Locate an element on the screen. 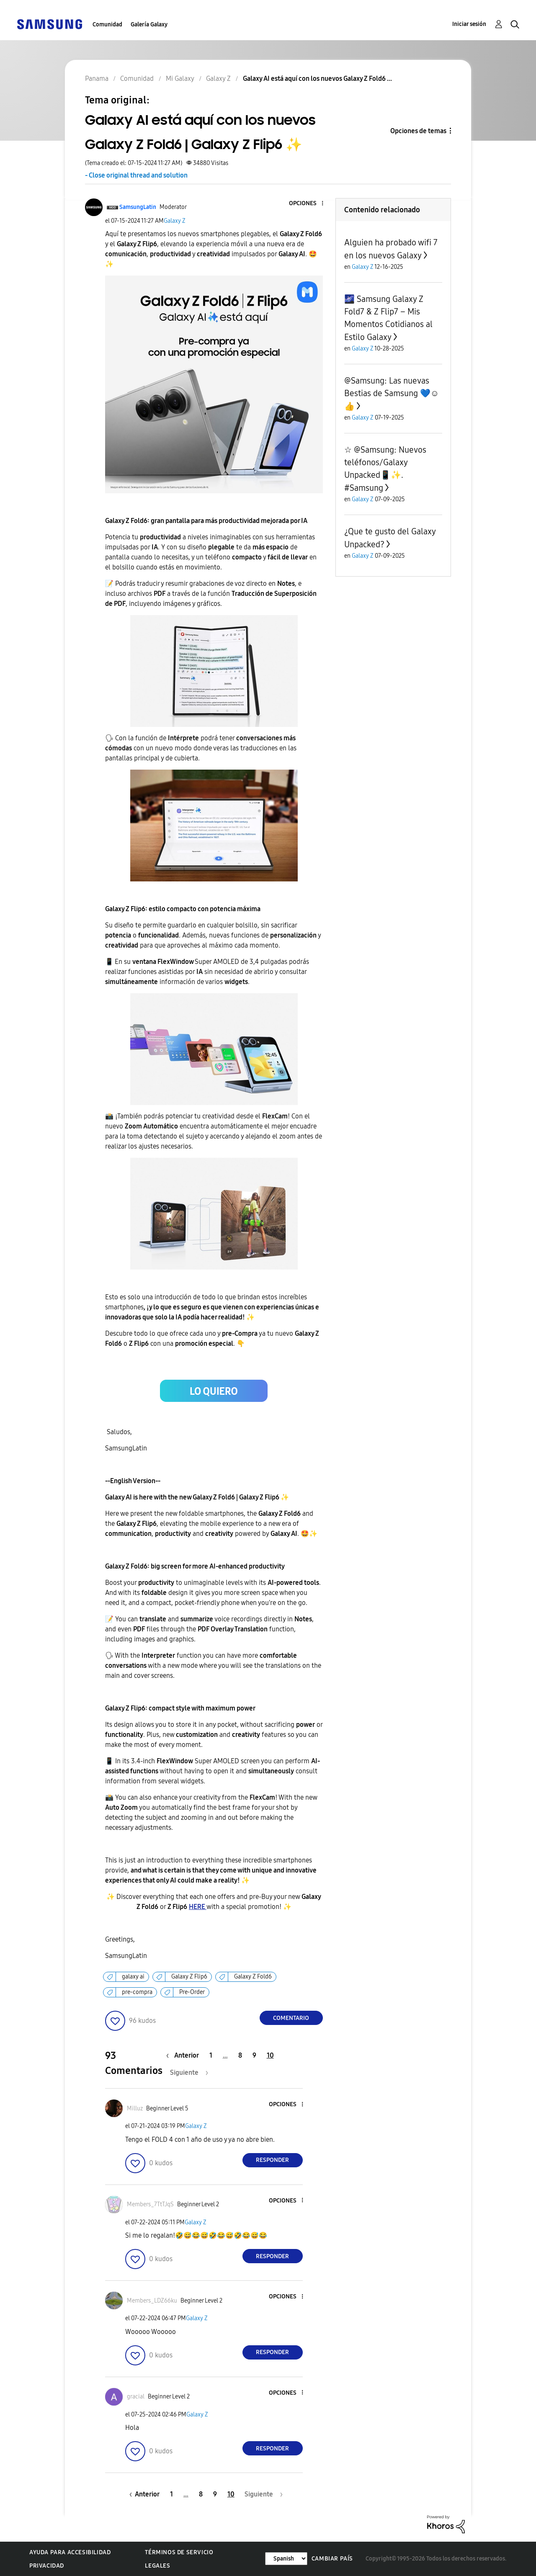 This screenshot has height=2576, width=536. Galería Galaxy is located at coordinates (149, 24).